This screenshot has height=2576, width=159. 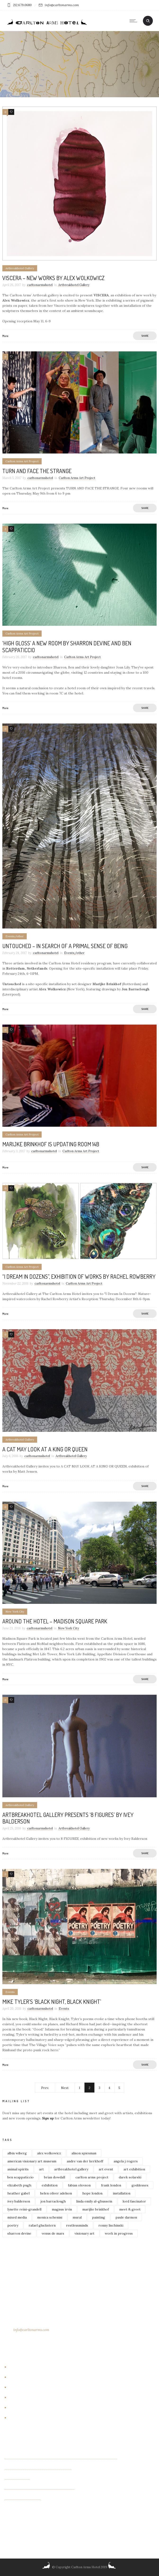 What do you see at coordinates (19, 2233) in the screenshot?
I see `sharron devine [sharron devine (2 items)]` at bounding box center [19, 2233].